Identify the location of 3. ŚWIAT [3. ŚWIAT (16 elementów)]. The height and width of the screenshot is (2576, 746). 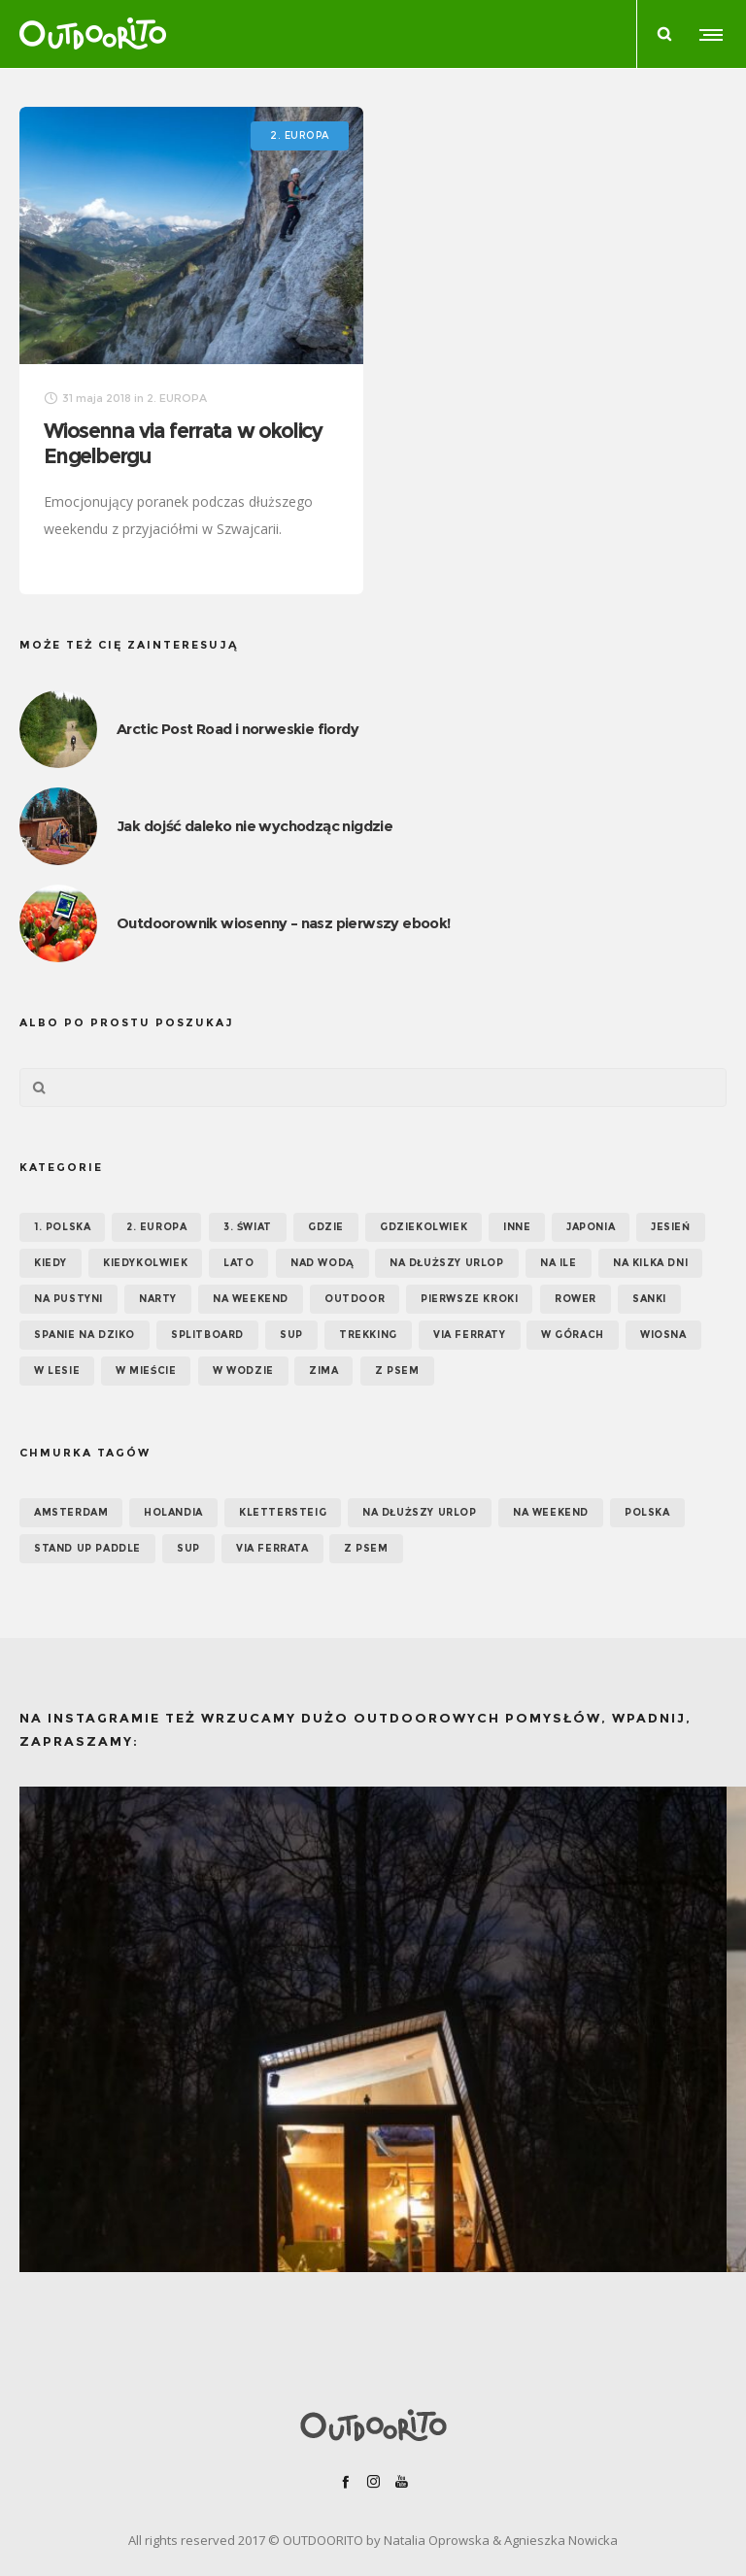
(247, 1227).